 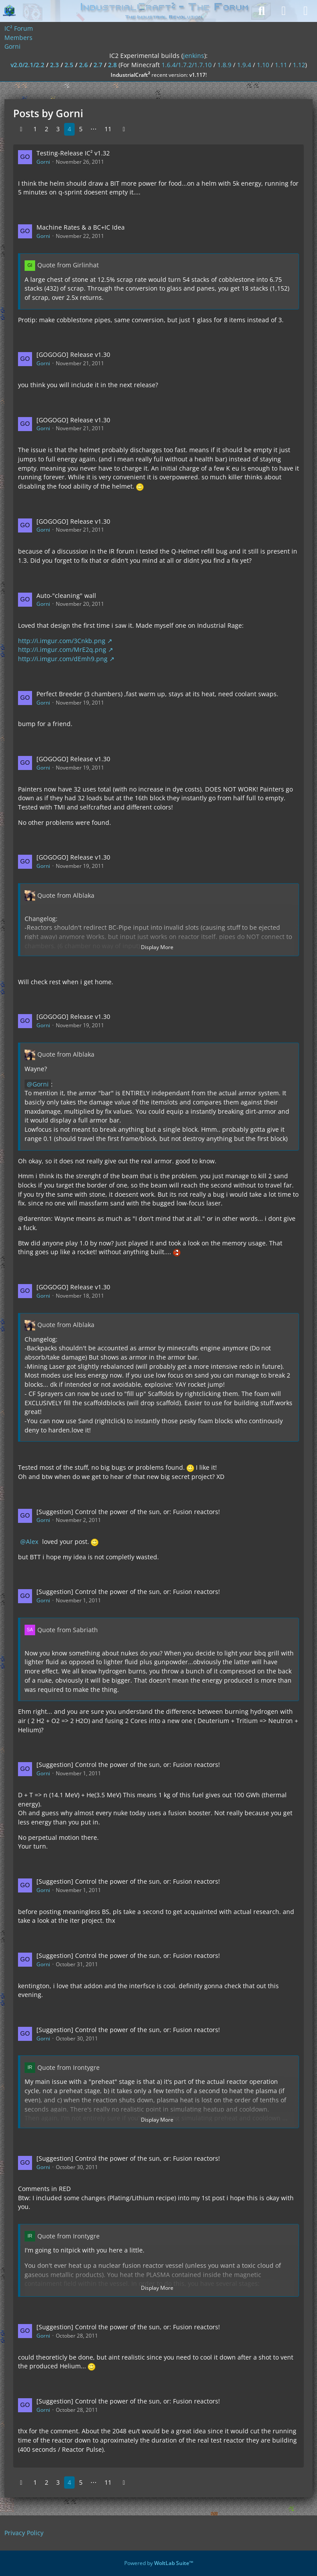 I want to click on http://i.imgur.com/dEmh9.png, so click(x=63, y=659).